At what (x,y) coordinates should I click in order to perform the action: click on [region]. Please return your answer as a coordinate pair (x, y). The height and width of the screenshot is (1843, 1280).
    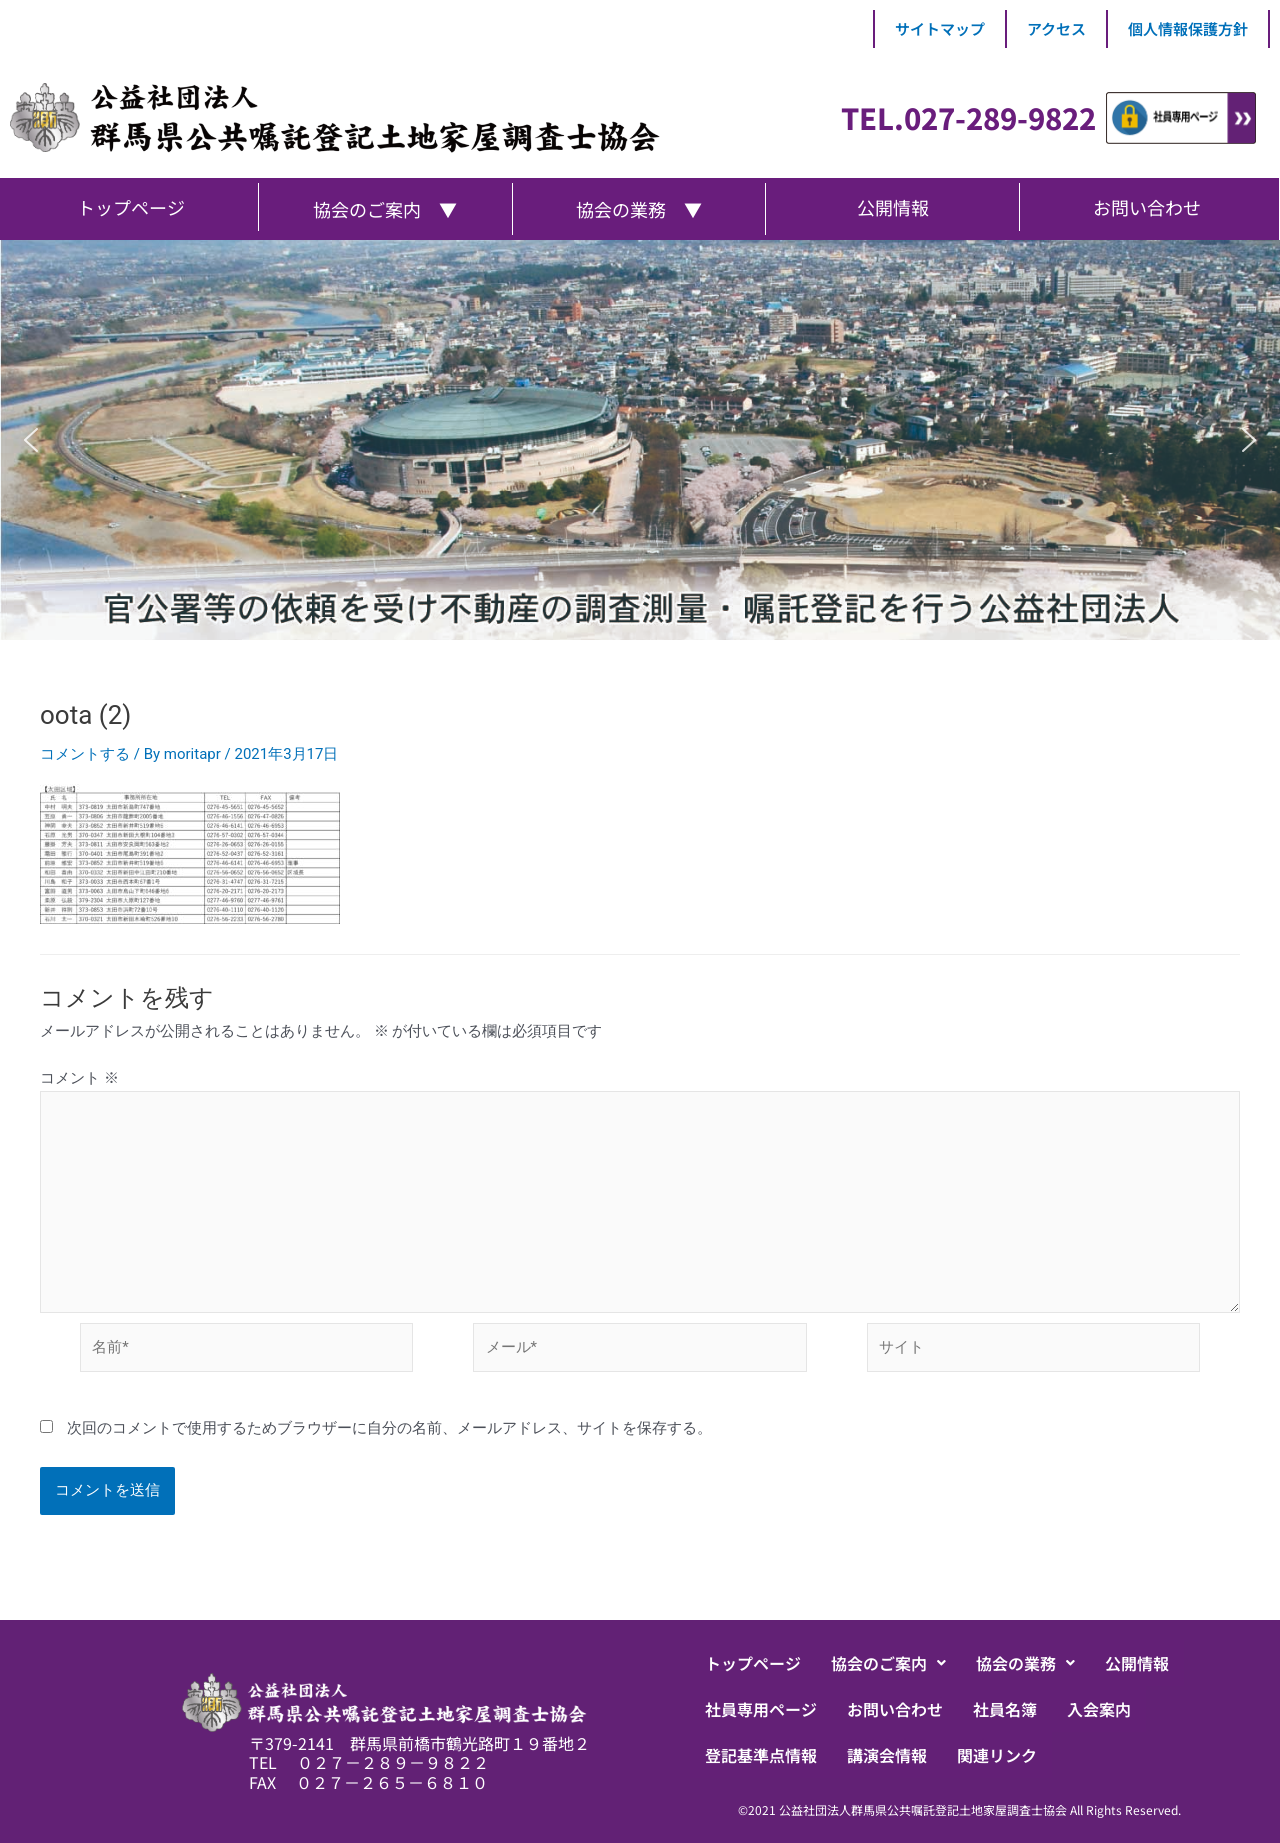
    Looking at the image, I should click on (640, 440).